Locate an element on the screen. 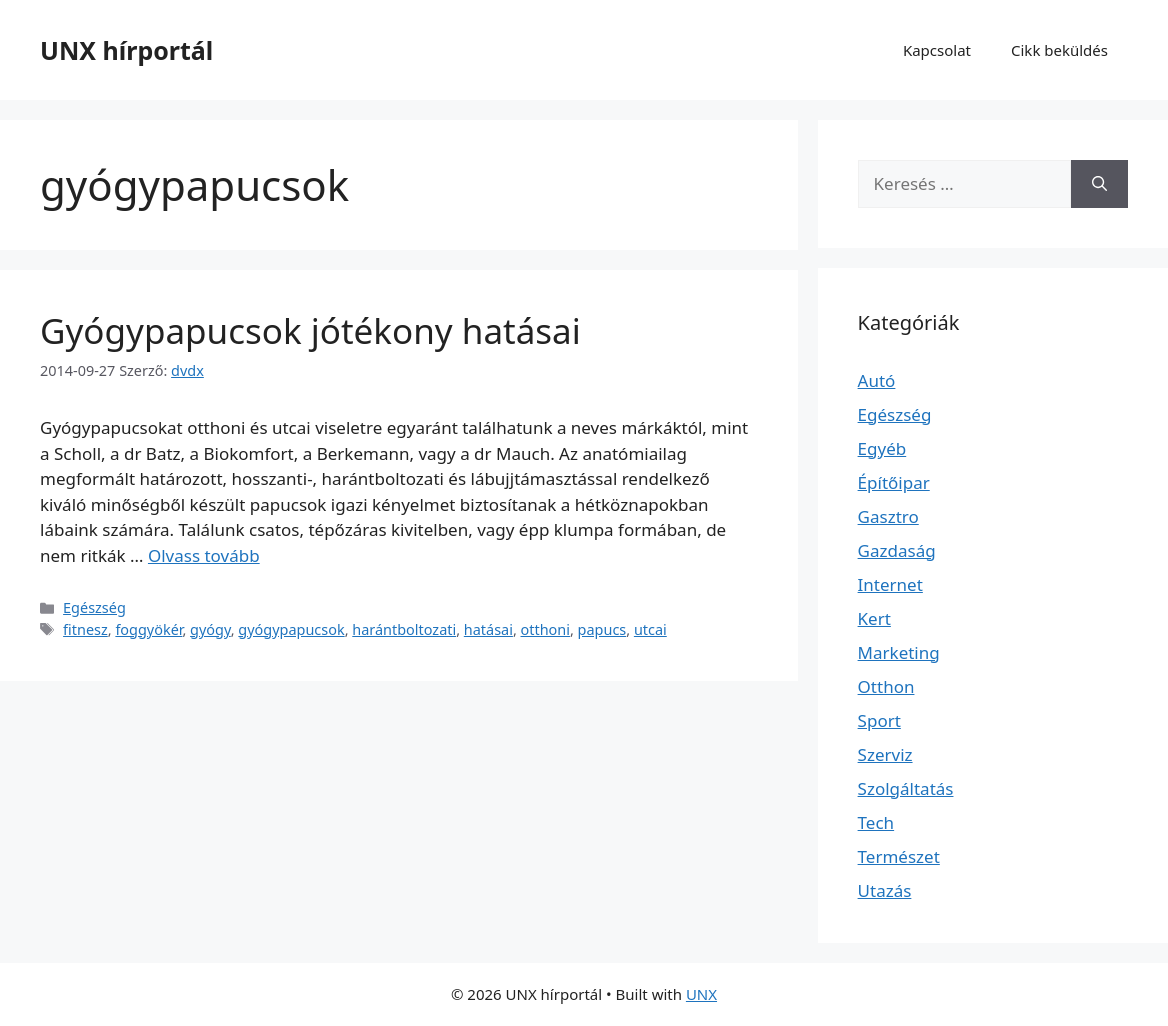 Image resolution: width=1168 pixels, height=1026 pixels. gyógy is located at coordinates (210, 629).